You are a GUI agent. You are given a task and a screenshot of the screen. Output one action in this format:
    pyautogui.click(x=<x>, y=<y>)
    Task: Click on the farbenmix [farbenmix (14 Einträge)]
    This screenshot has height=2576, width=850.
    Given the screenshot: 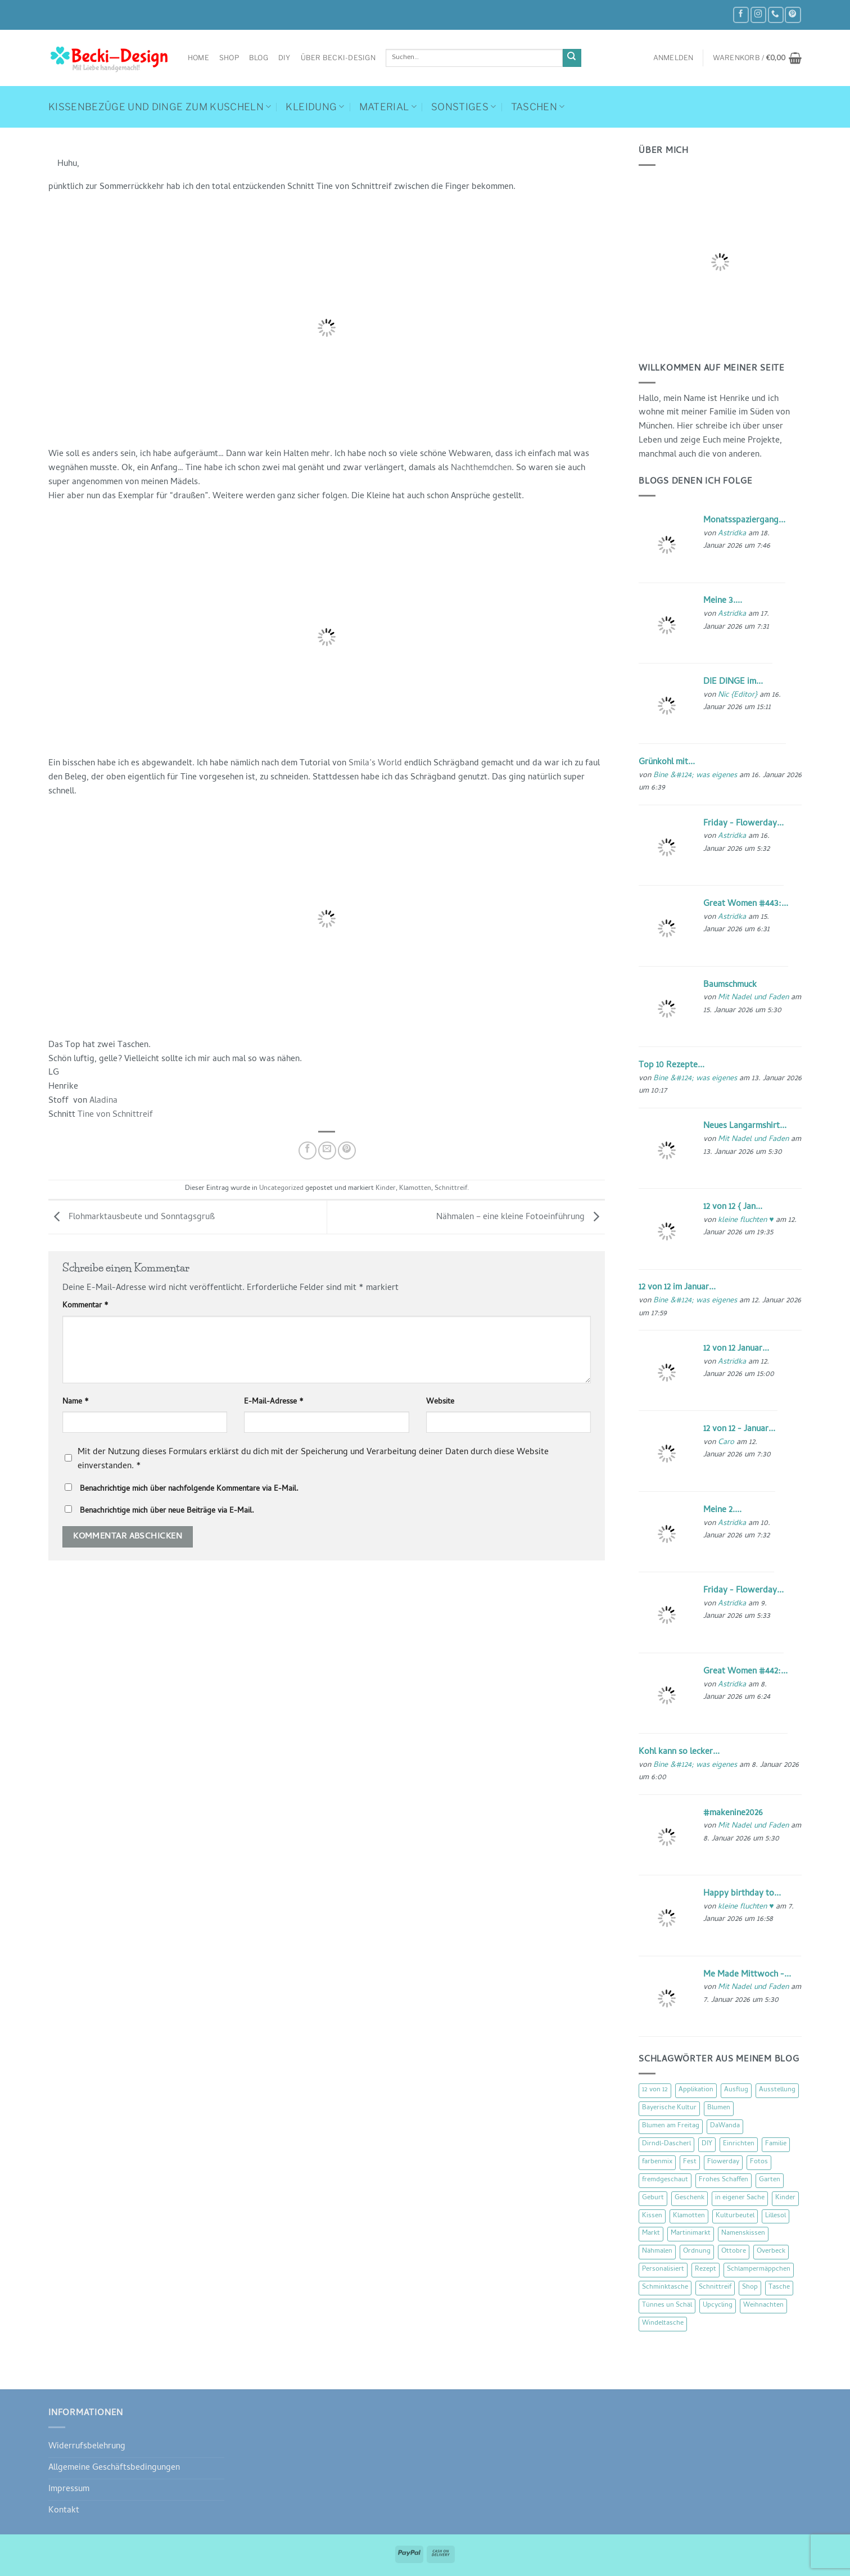 What is the action you would take?
    pyautogui.click(x=657, y=2162)
    